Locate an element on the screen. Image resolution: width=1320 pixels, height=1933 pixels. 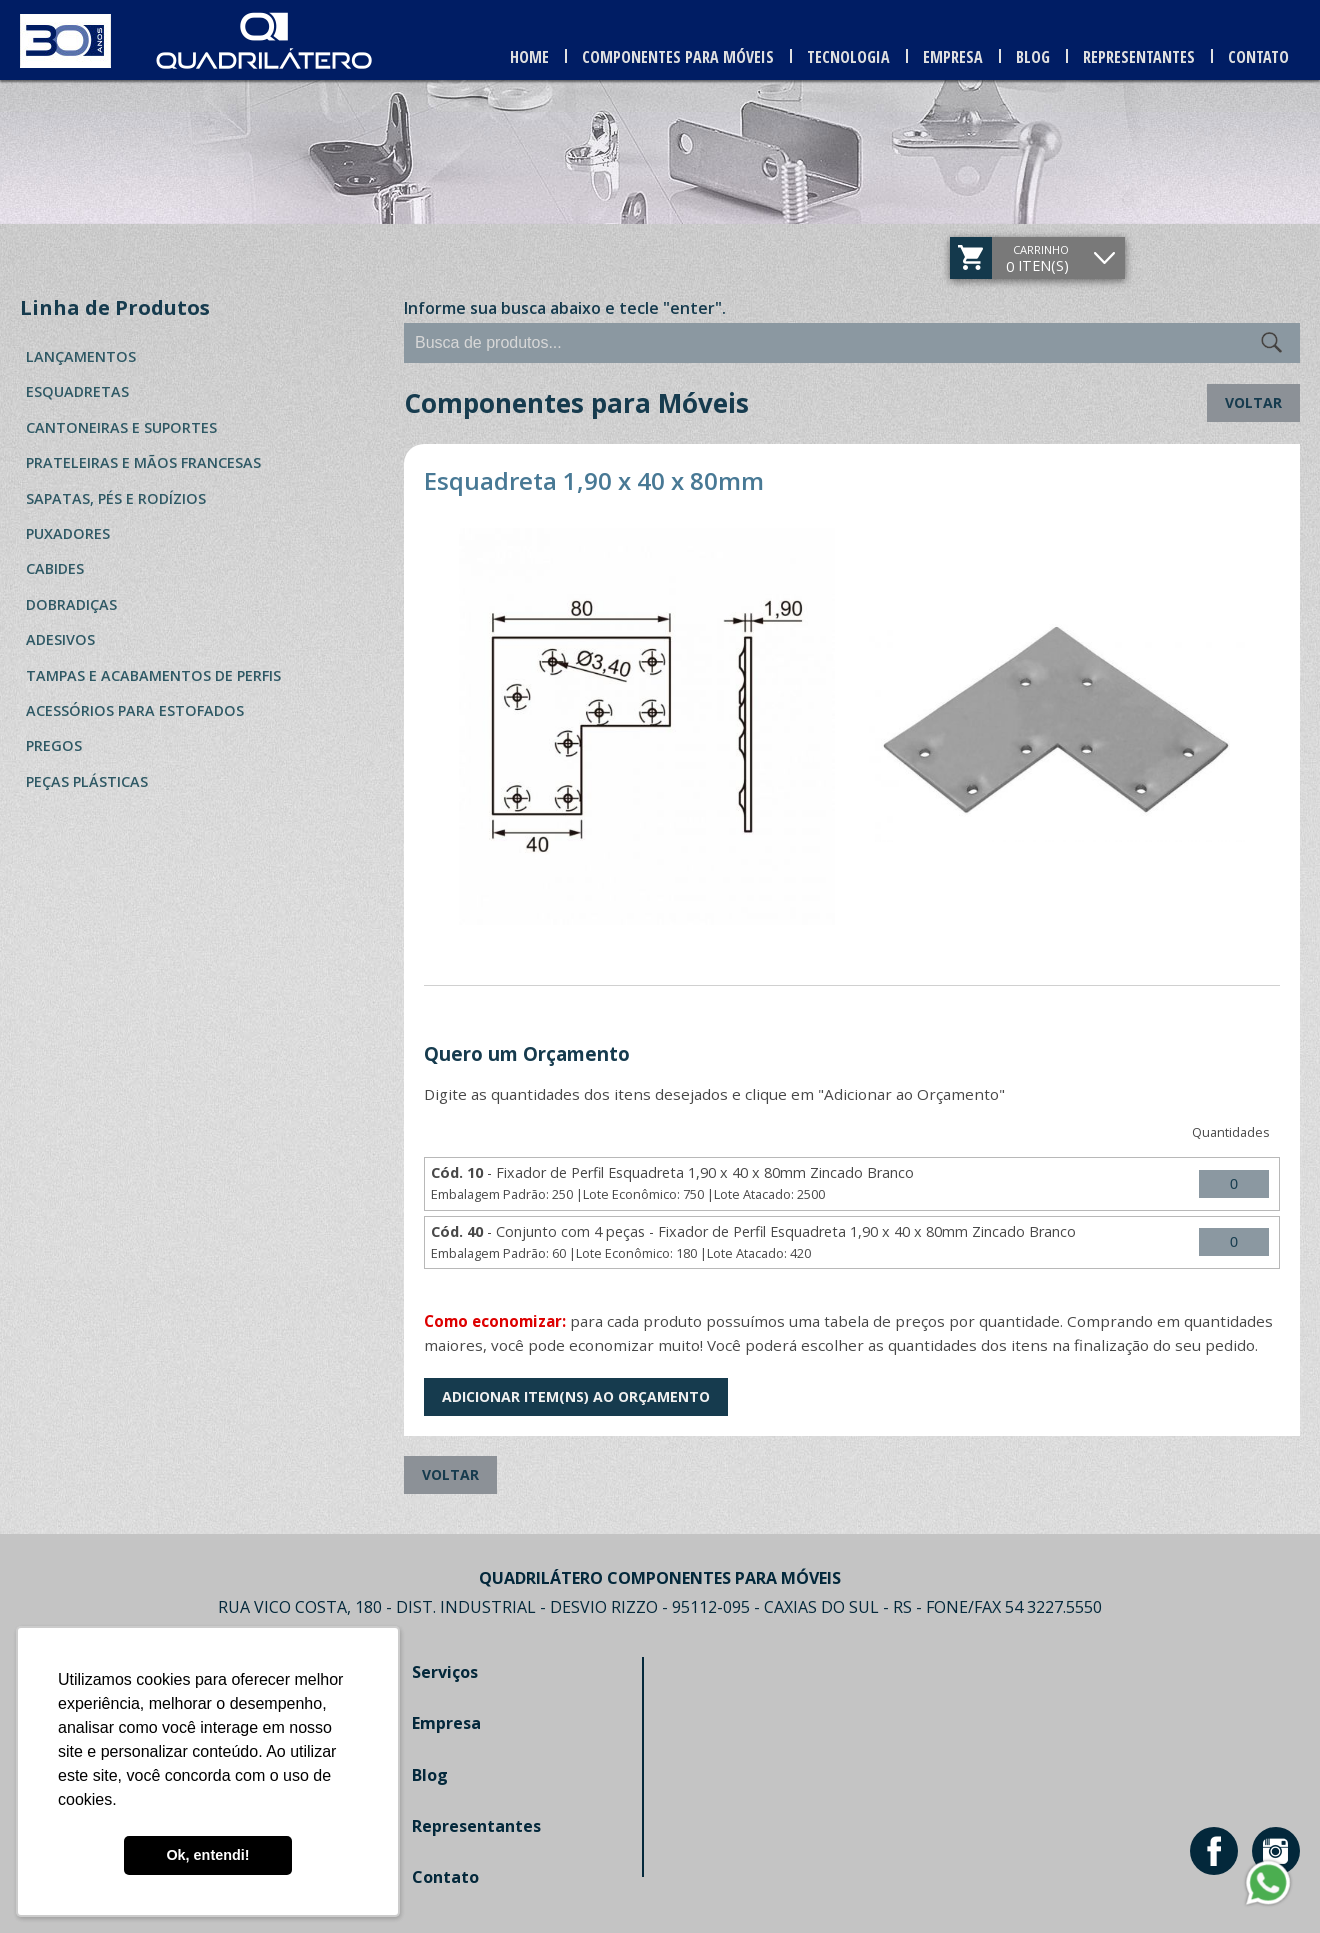
Sapatas, Pés e Rodízios is located at coordinates (116, 498).